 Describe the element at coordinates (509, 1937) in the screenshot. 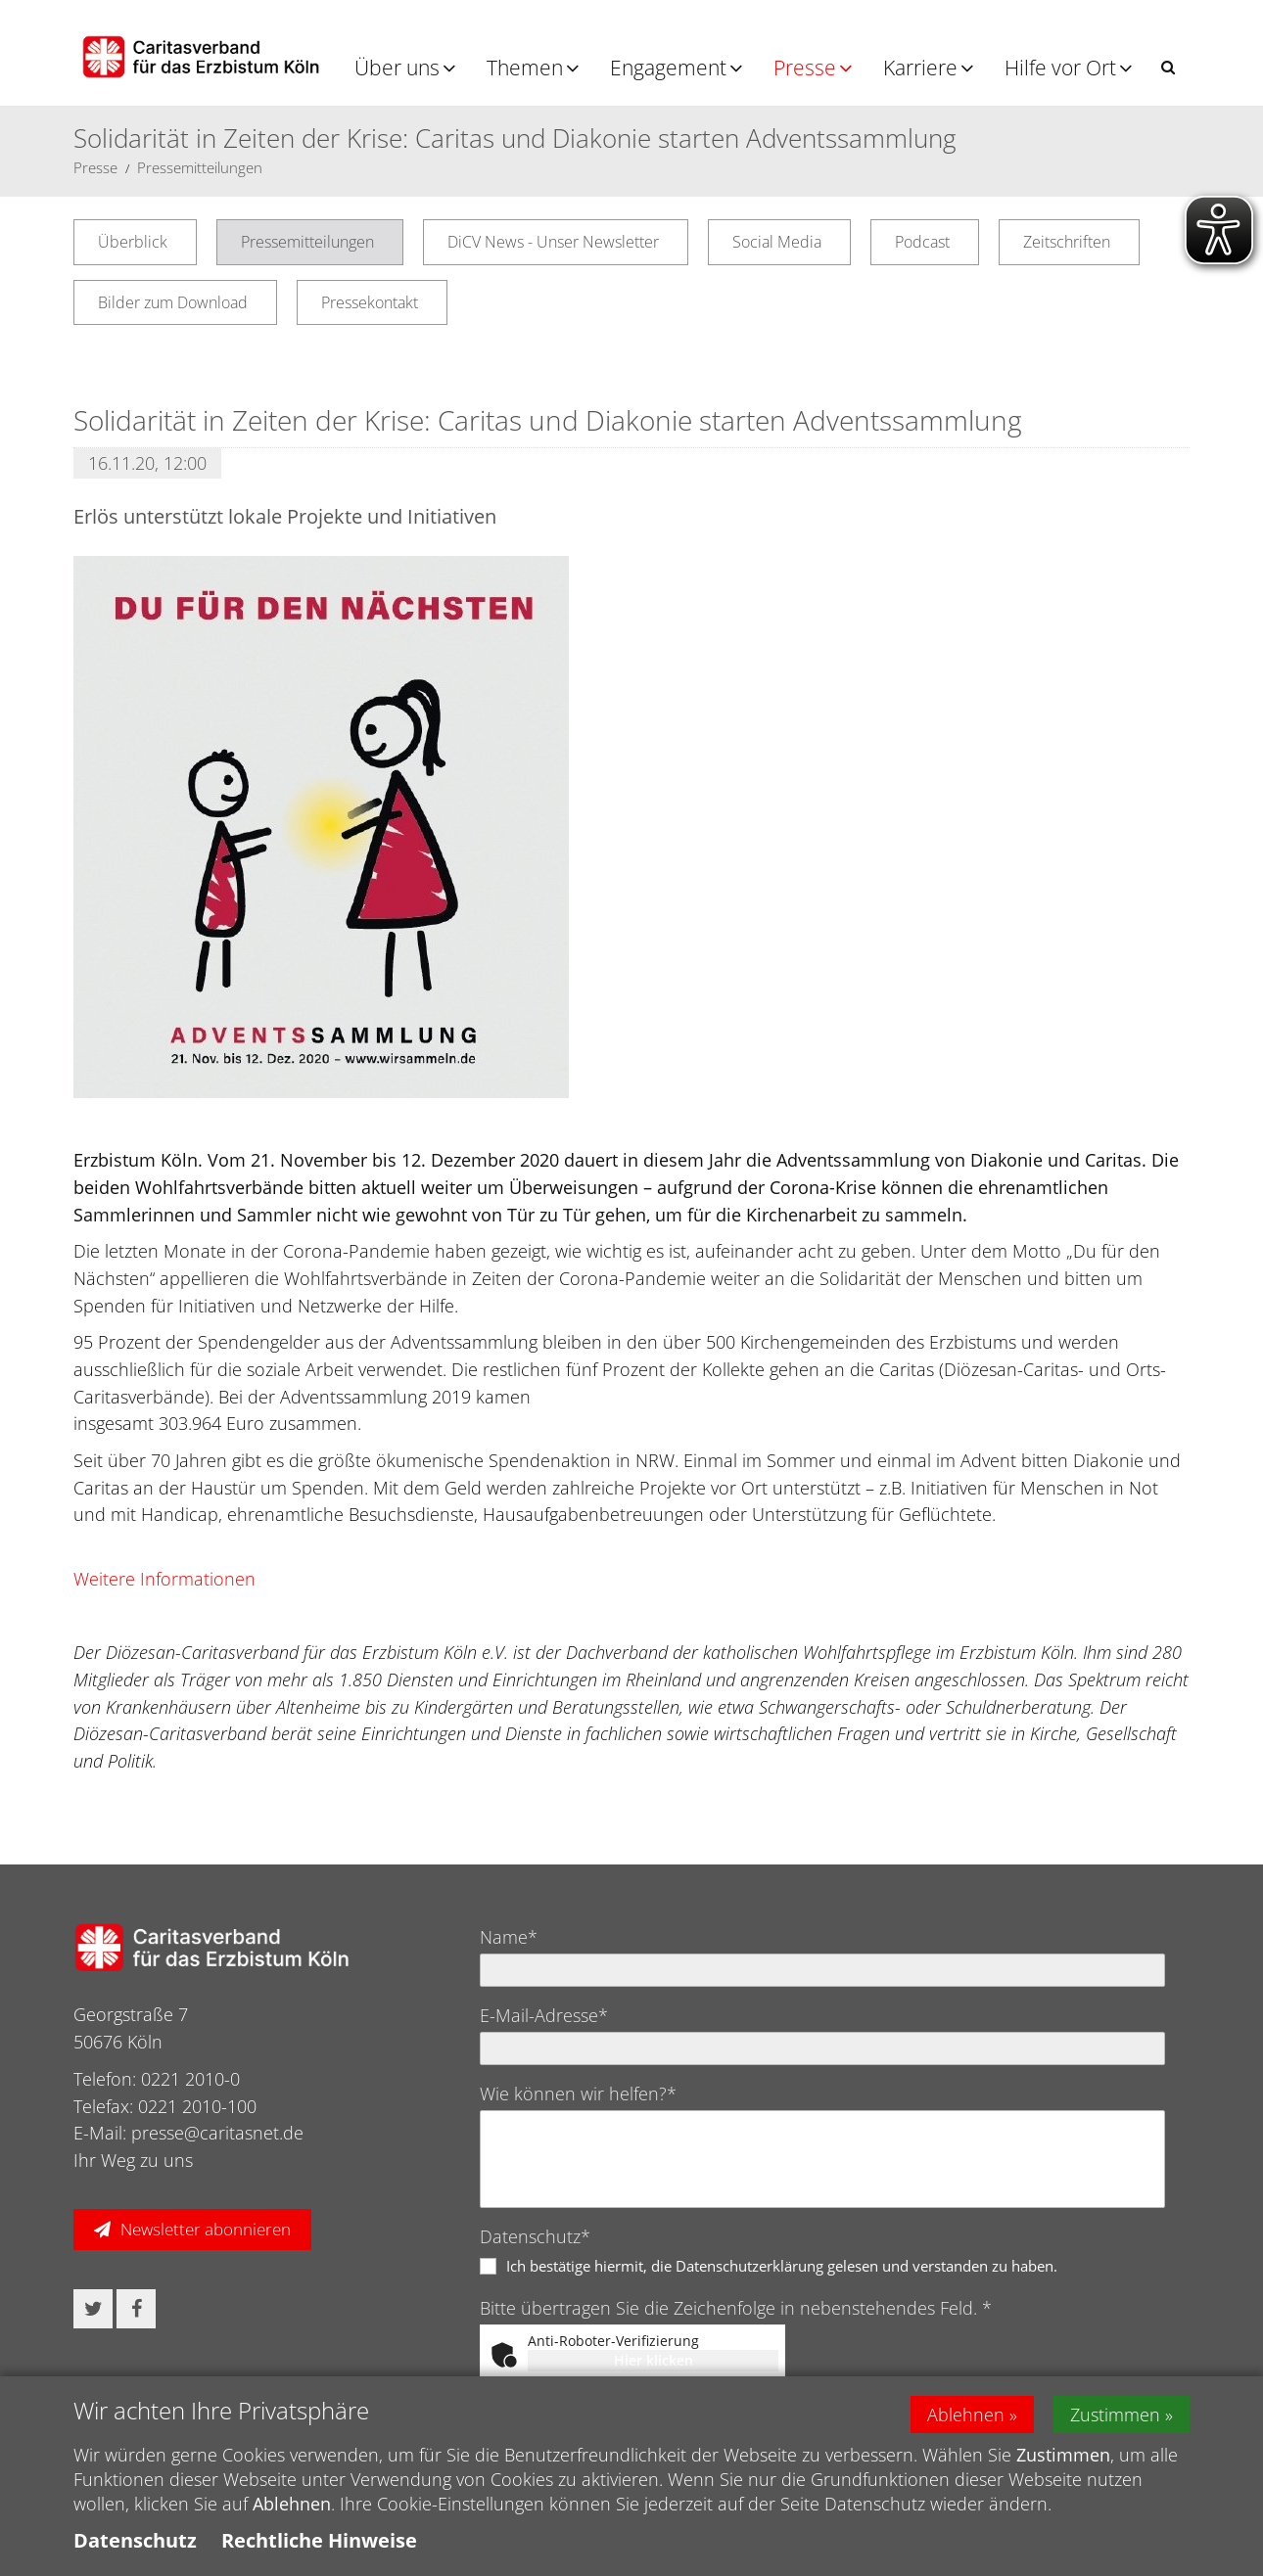

I see `Name*` at that location.